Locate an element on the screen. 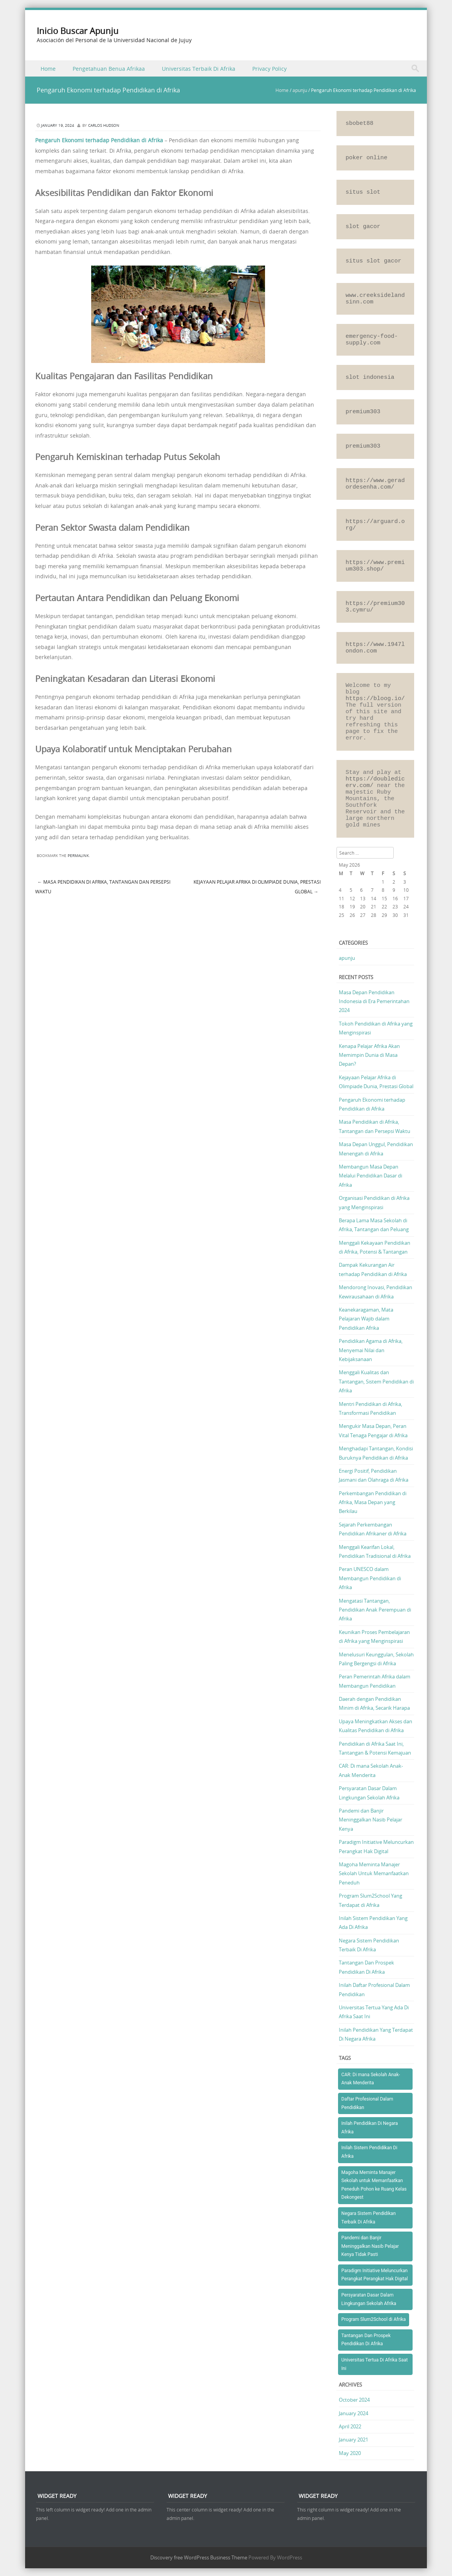  Pendidikan Agama di Afrika, Menyemai Nilai dan Kebijaksanaan is located at coordinates (371, 1350).